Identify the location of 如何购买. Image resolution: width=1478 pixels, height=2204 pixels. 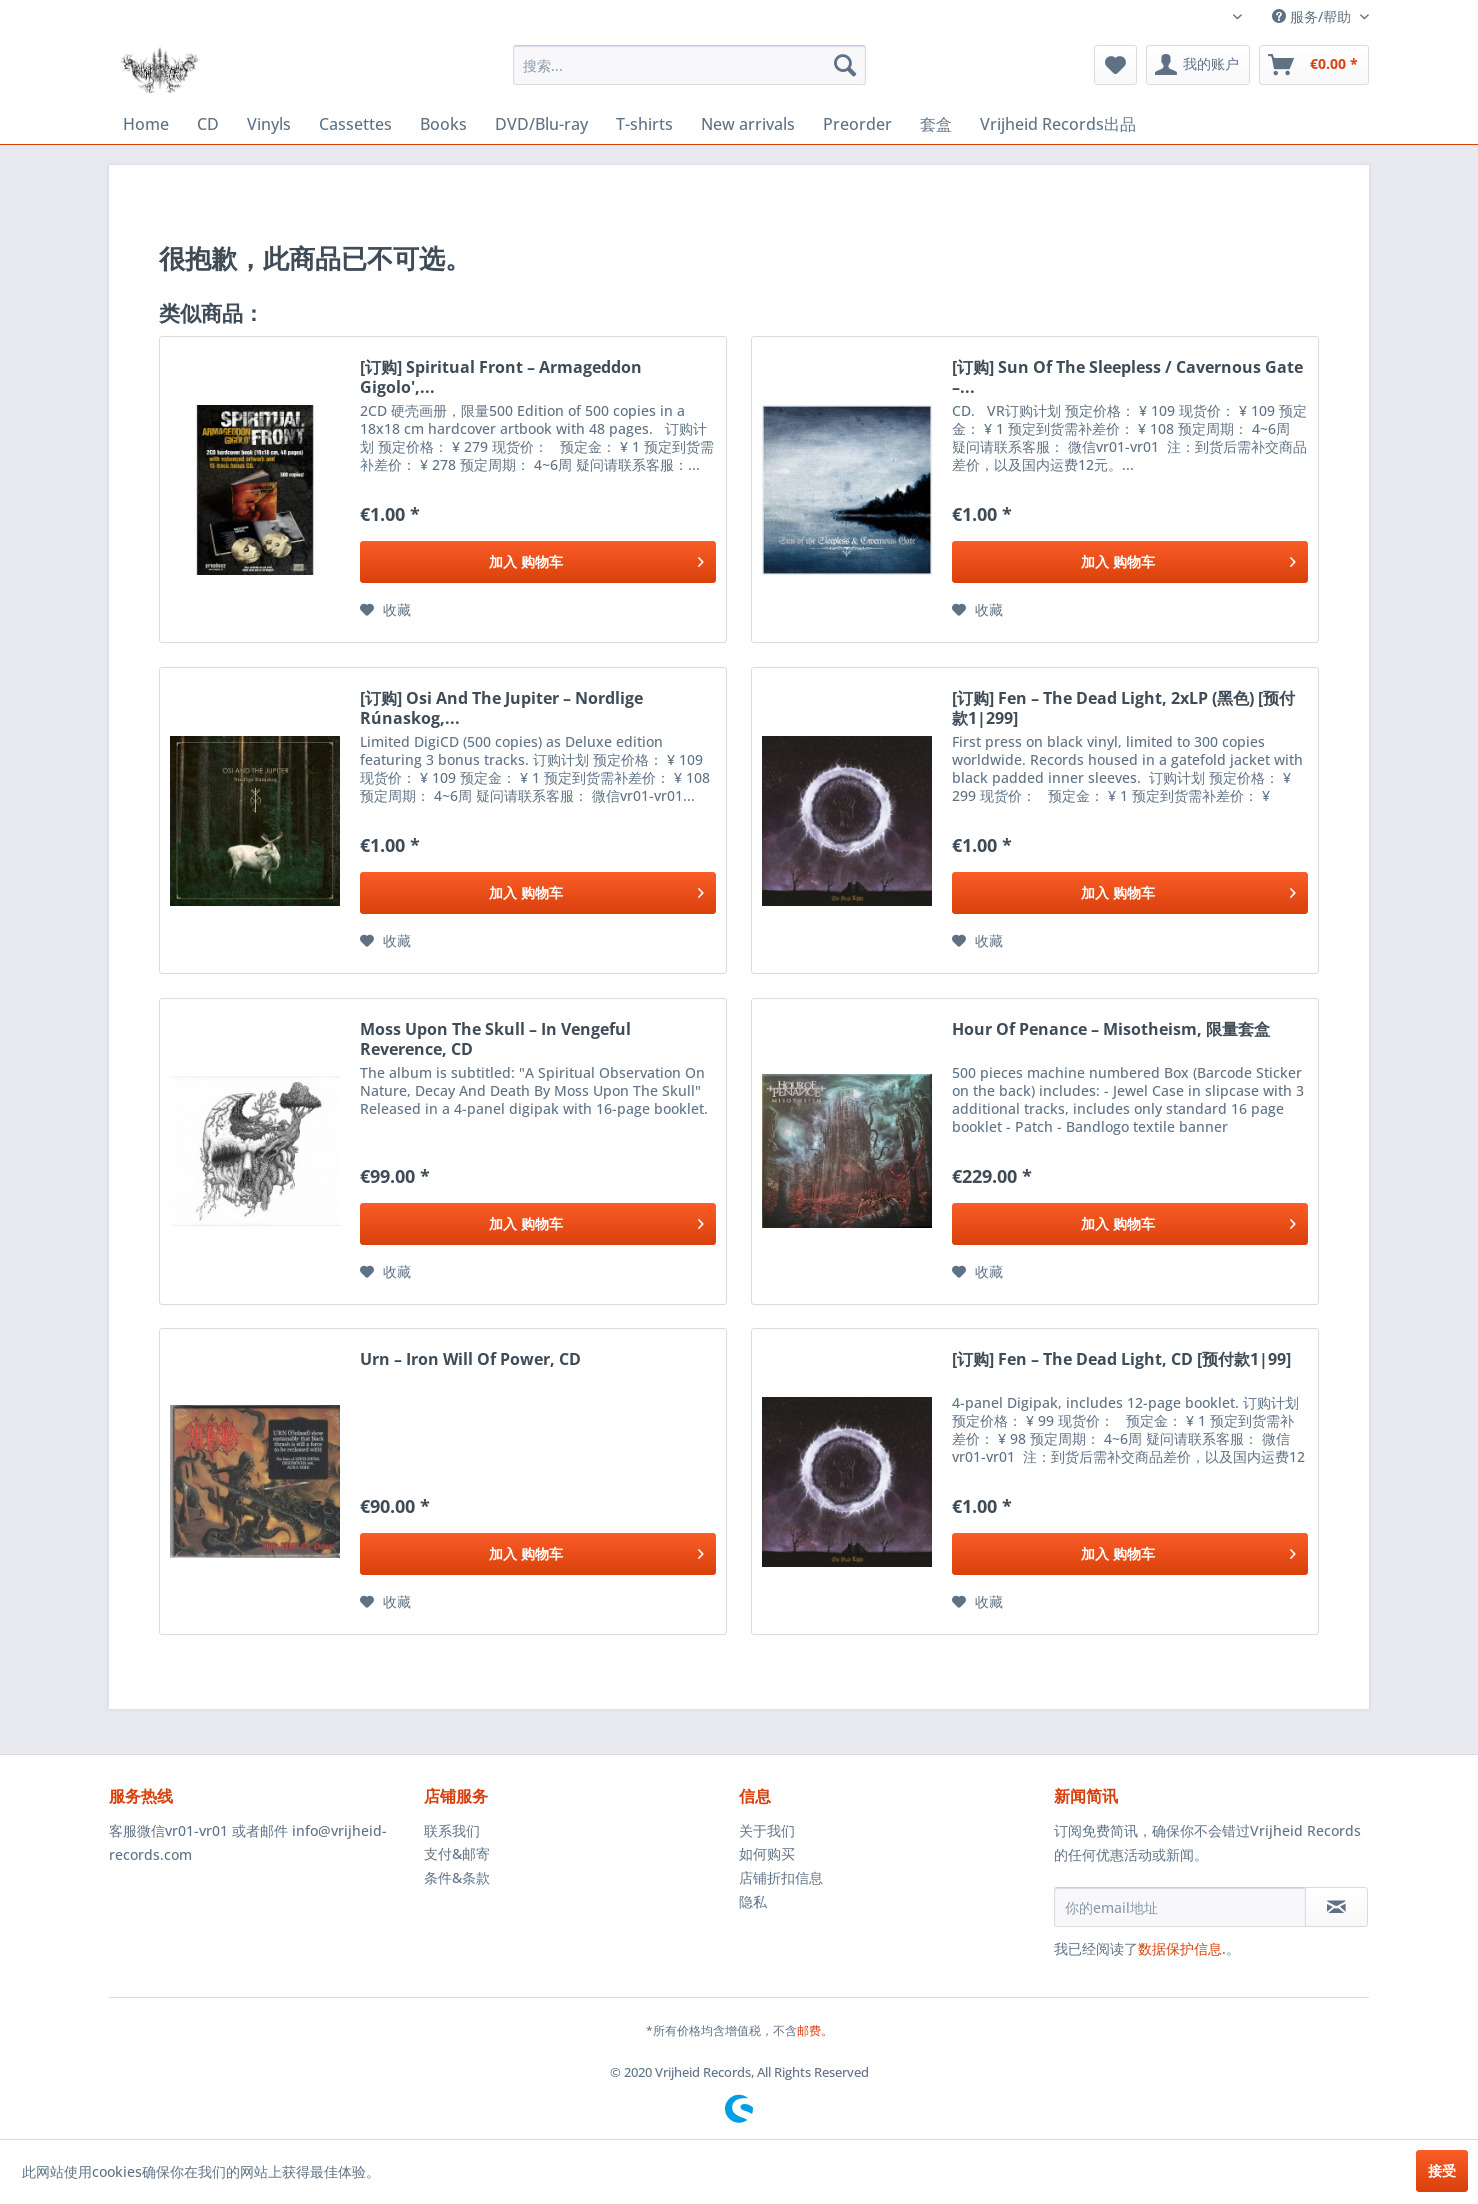
(767, 1853).